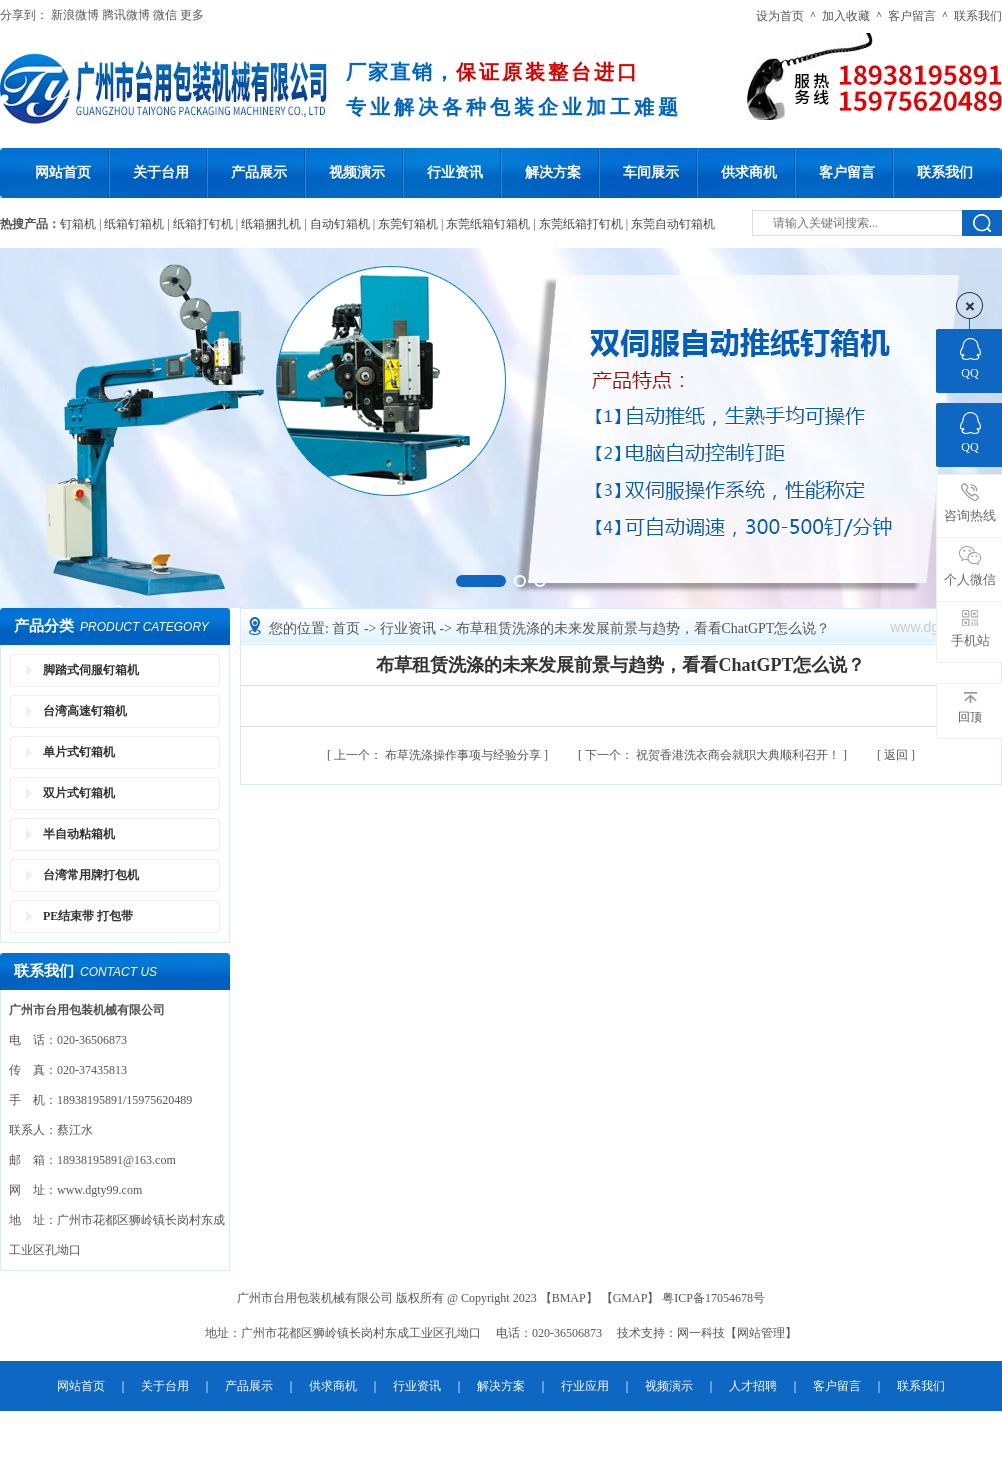  What do you see at coordinates (753, 1386) in the screenshot?
I see `人才招聘` at bounding box center [753, 1386].